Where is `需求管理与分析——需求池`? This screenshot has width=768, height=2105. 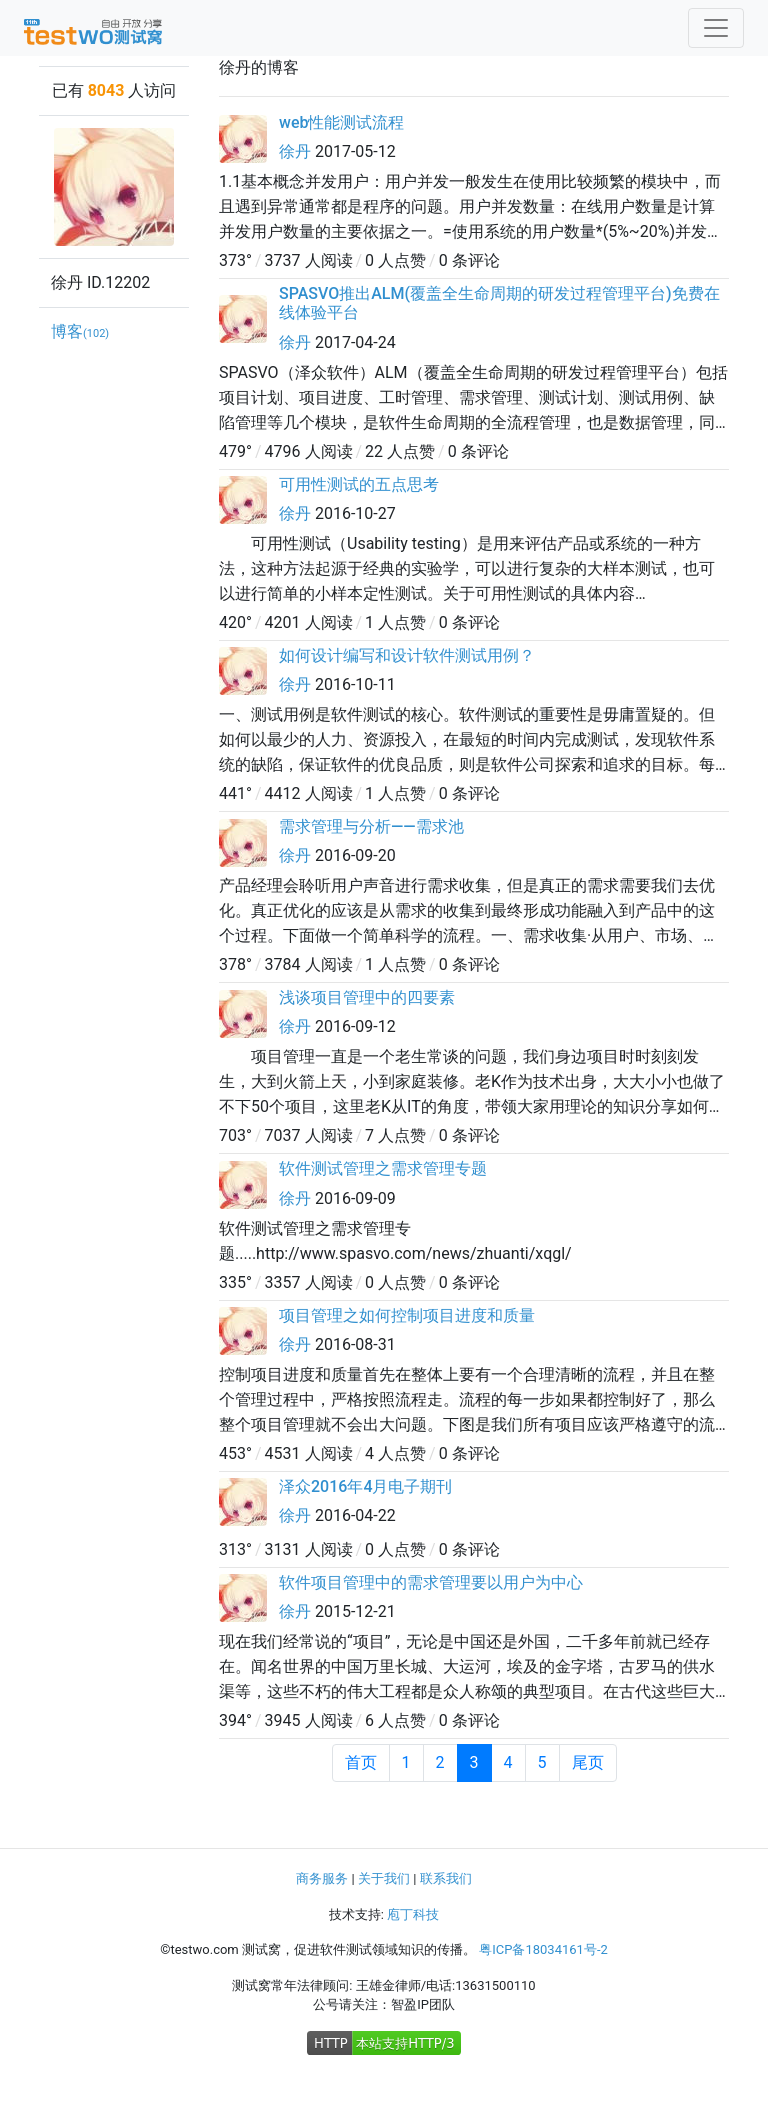
需求管理与分析——需求池 is located at coordinates (371, 826).